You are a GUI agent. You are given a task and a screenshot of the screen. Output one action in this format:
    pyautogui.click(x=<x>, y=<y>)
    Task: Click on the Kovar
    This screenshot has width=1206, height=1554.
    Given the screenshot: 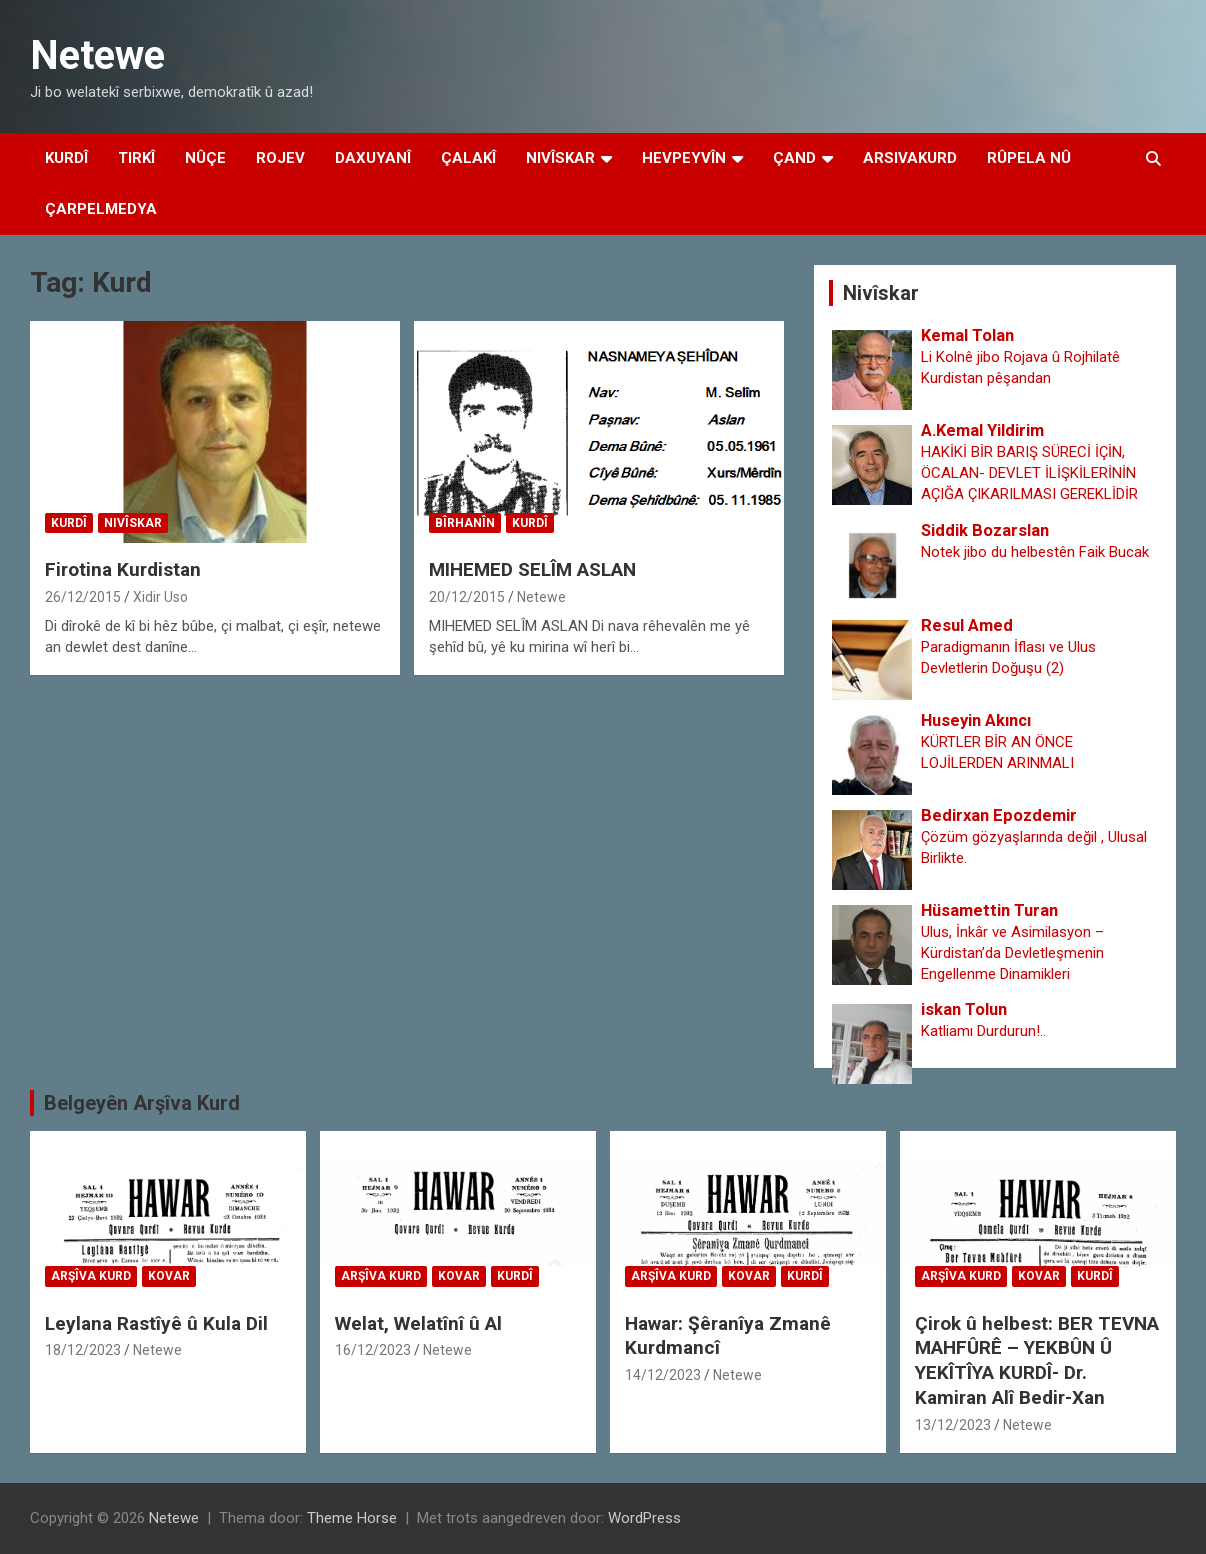 What is the action you would take?
    pyautogui.click(x=169, y=1276)
    